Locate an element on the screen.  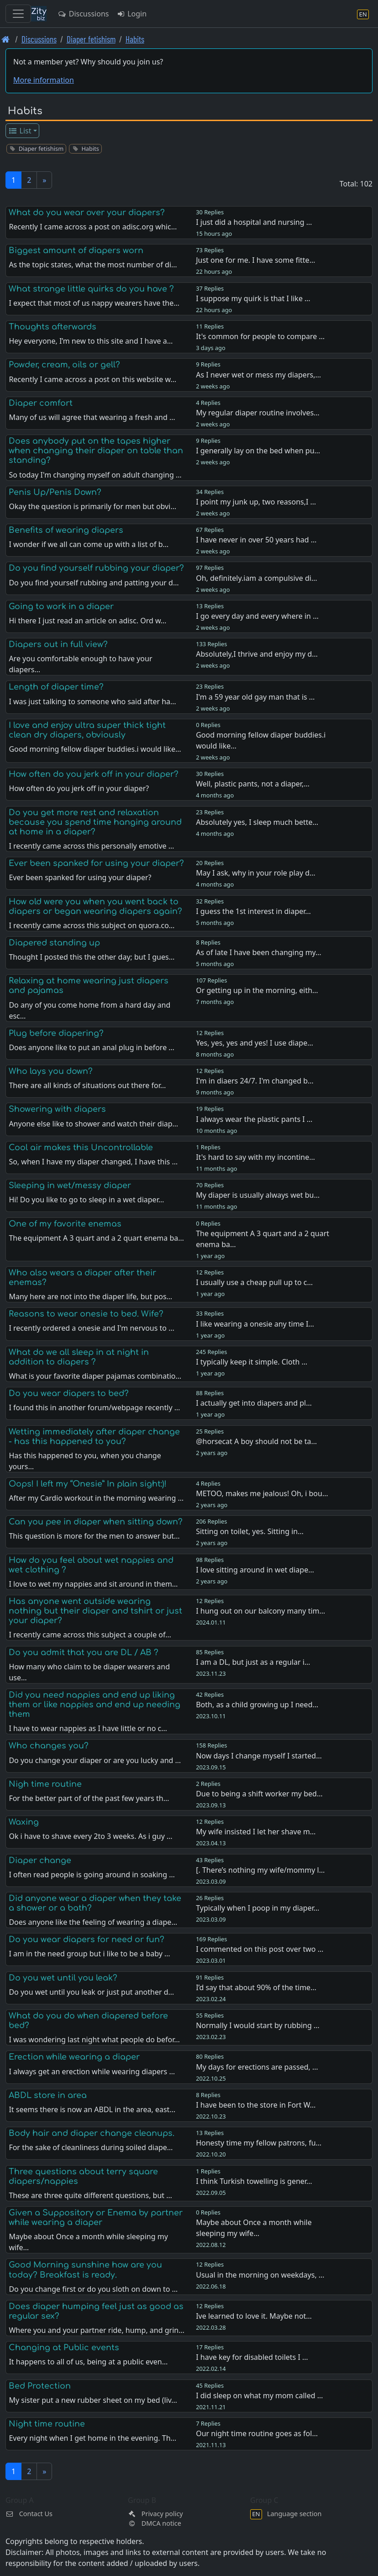
Good Morning sunshine how are you today? Breakfast is ready. is located at coordinates (85, 2269).